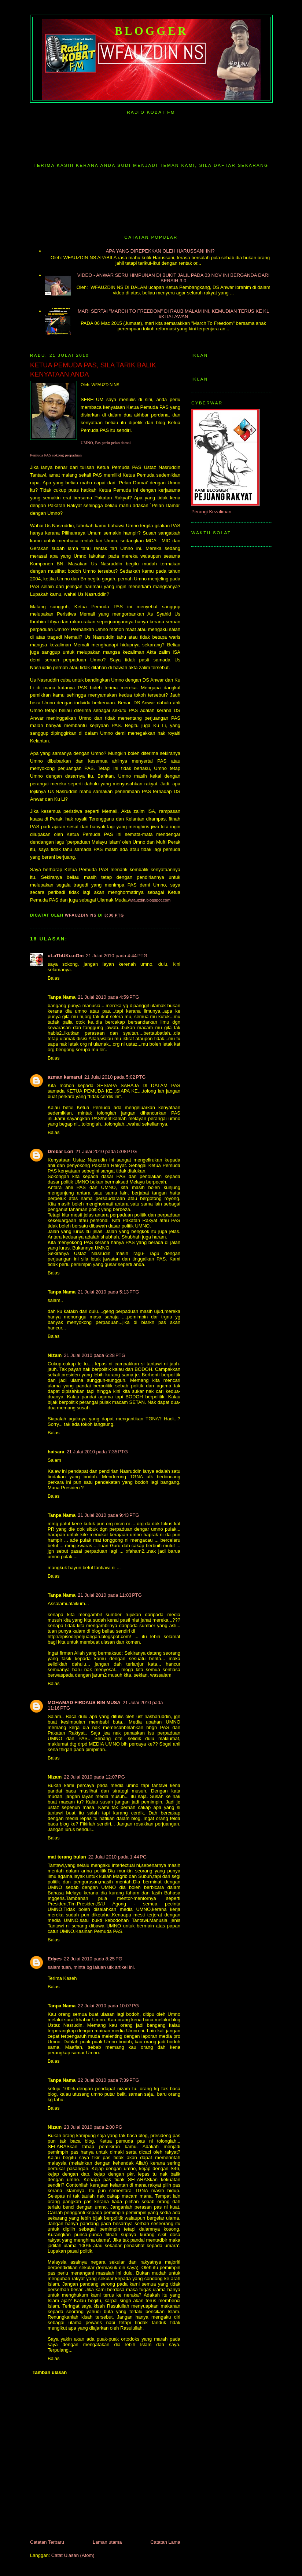  Describe the element at coordinates (108, 1292) in the screenshot. I see `21 Julai 2010 pada 5:13 PTG` at that location.